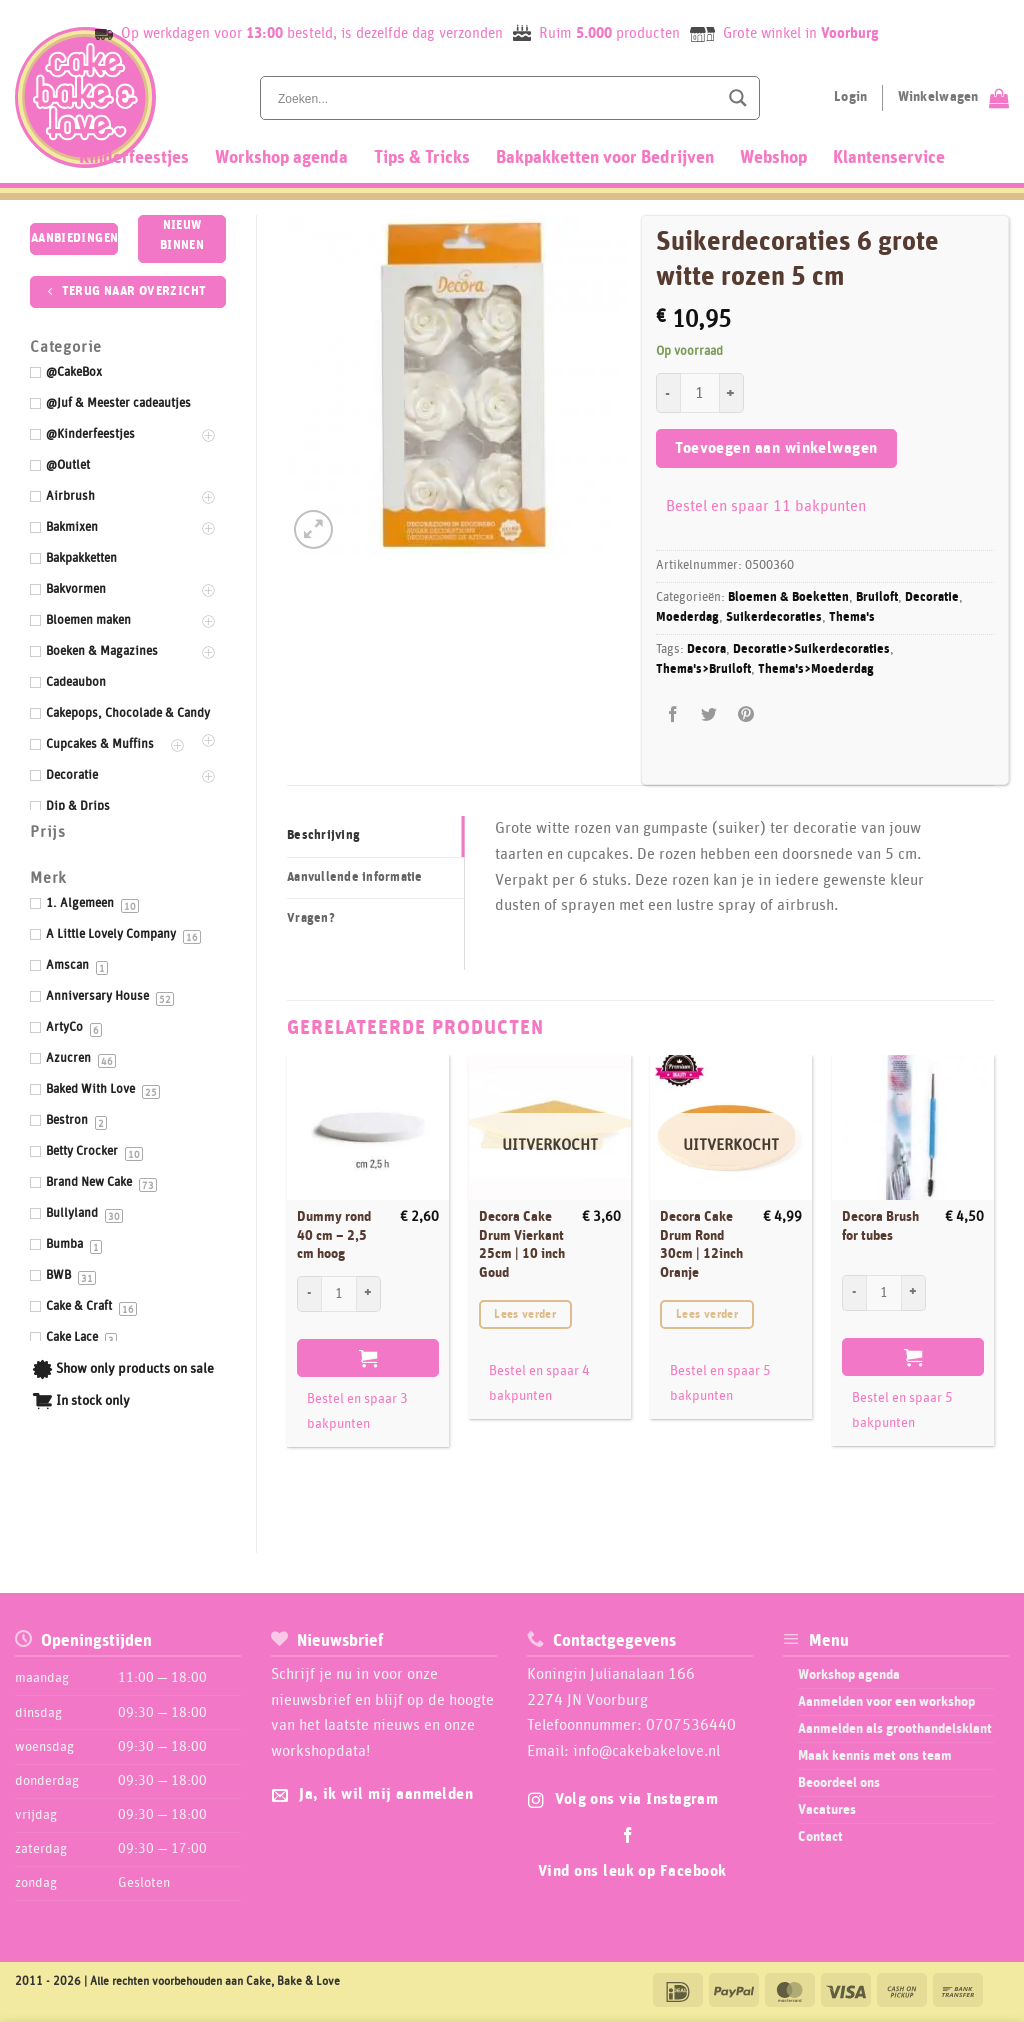  What do you see at coordinates (774, 617) in the screenshot?
I see `Suikerdecoraties` at bounding box center [774, 617].